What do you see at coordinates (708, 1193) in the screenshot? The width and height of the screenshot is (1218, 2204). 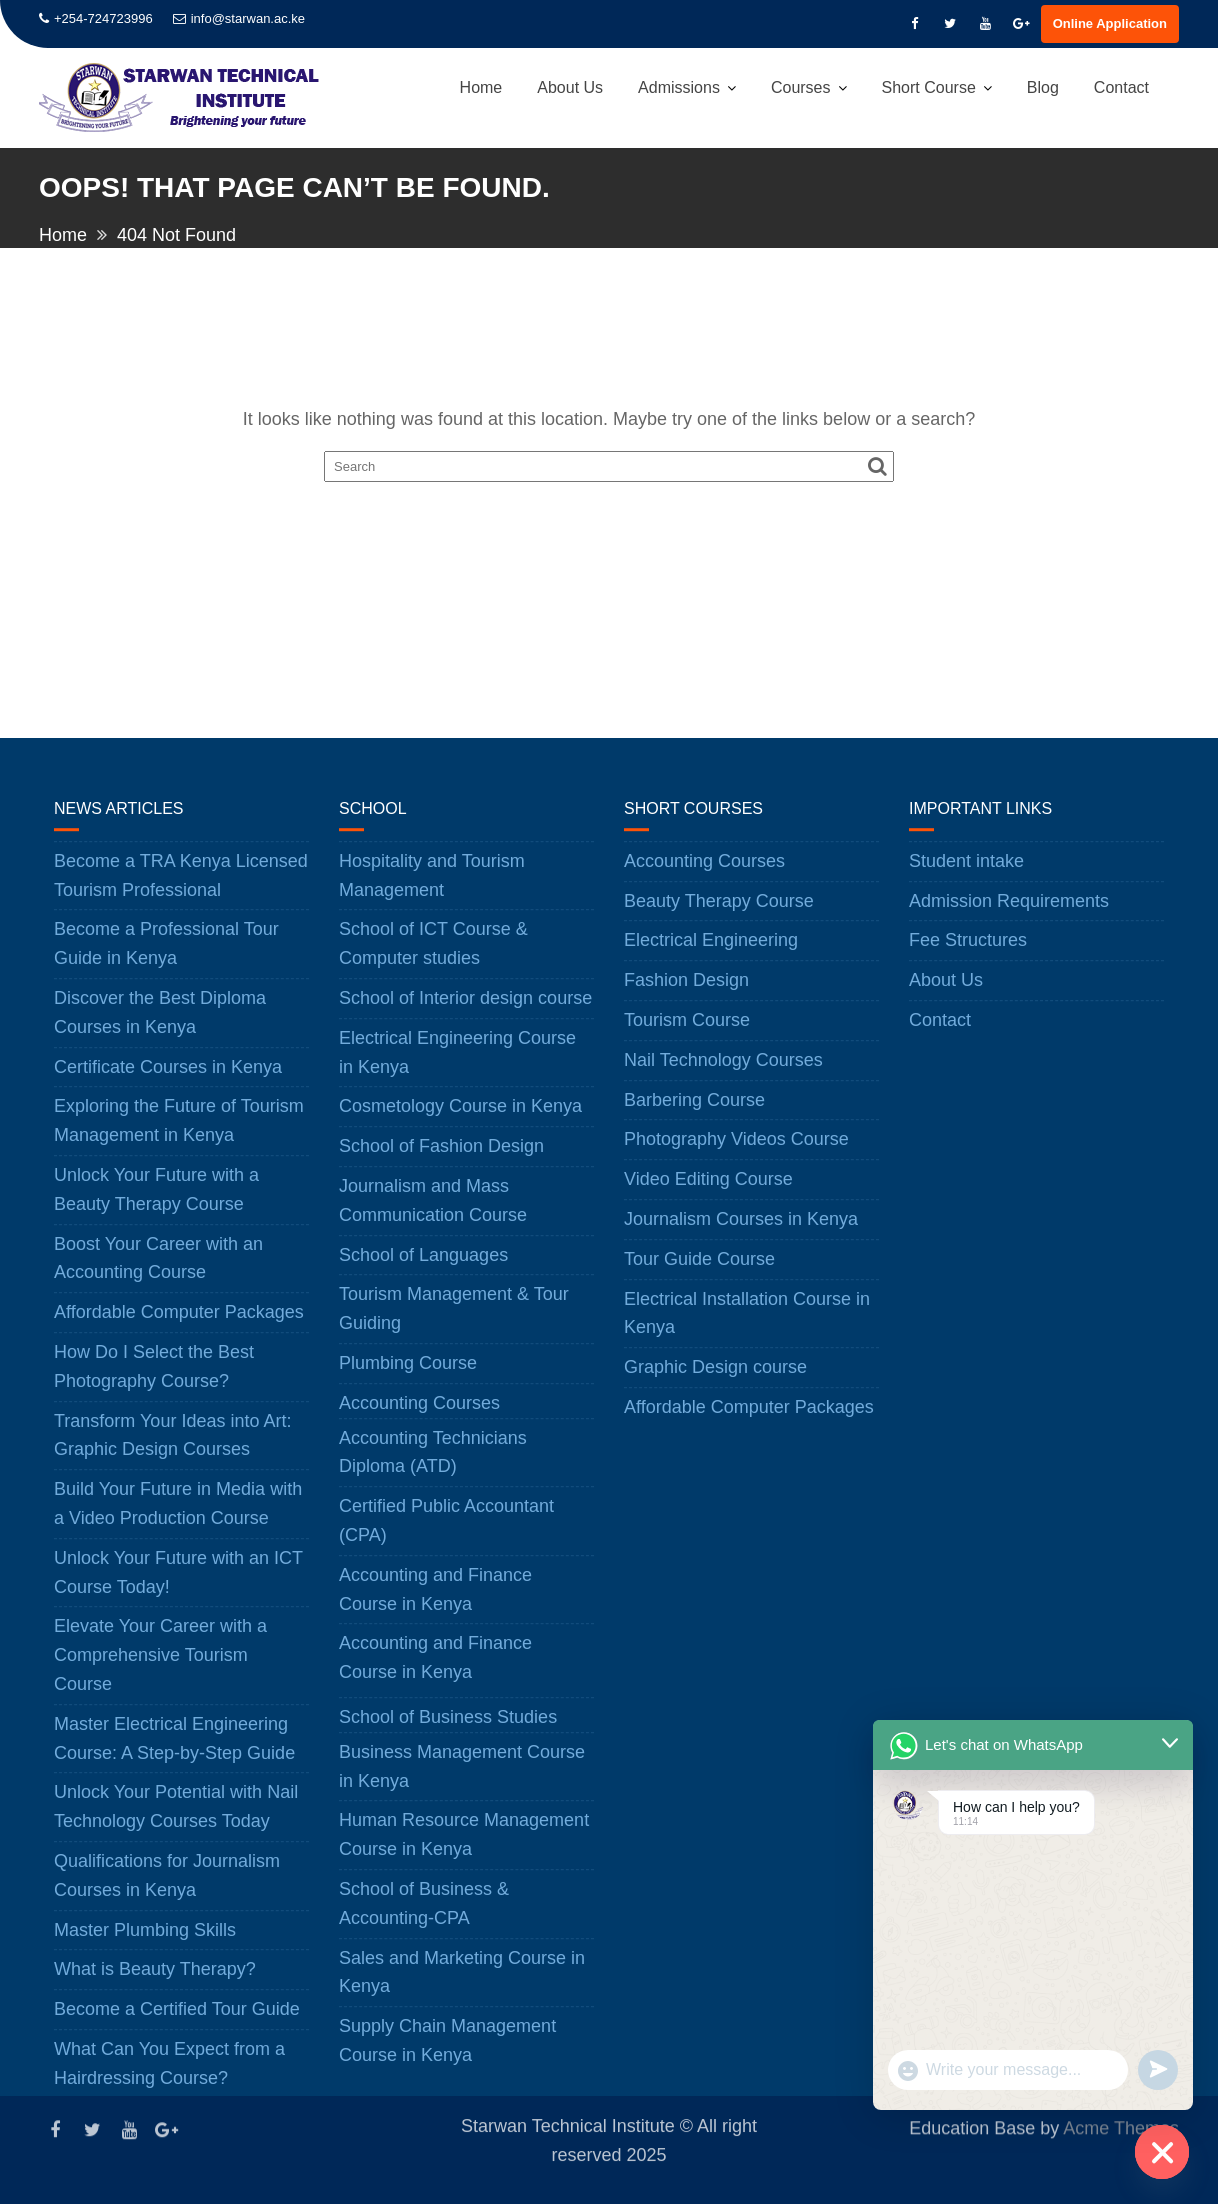 I see `Video Editing Course` at bounding box center [708, 1193].